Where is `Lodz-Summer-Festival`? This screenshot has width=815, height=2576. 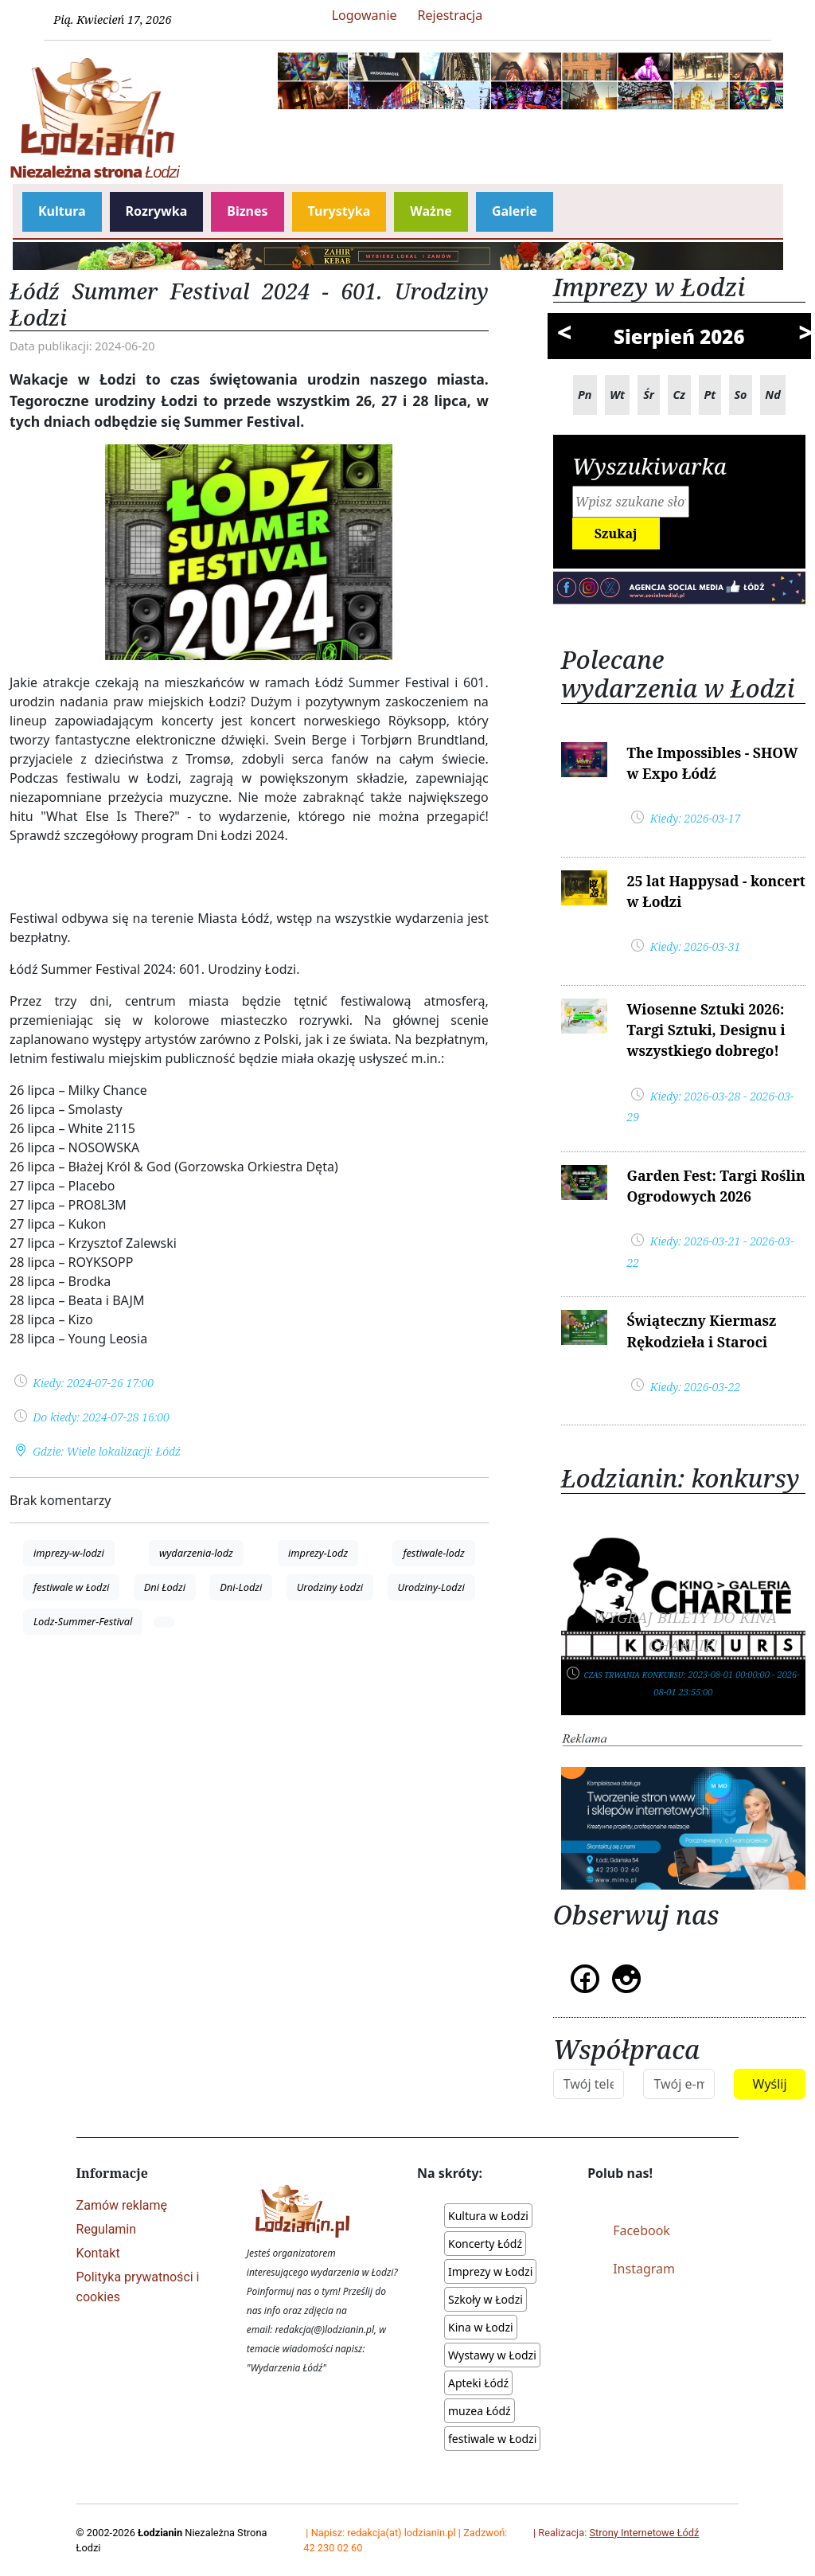 Lodz-Summer-Festival is located at coordinates (82, 1621).